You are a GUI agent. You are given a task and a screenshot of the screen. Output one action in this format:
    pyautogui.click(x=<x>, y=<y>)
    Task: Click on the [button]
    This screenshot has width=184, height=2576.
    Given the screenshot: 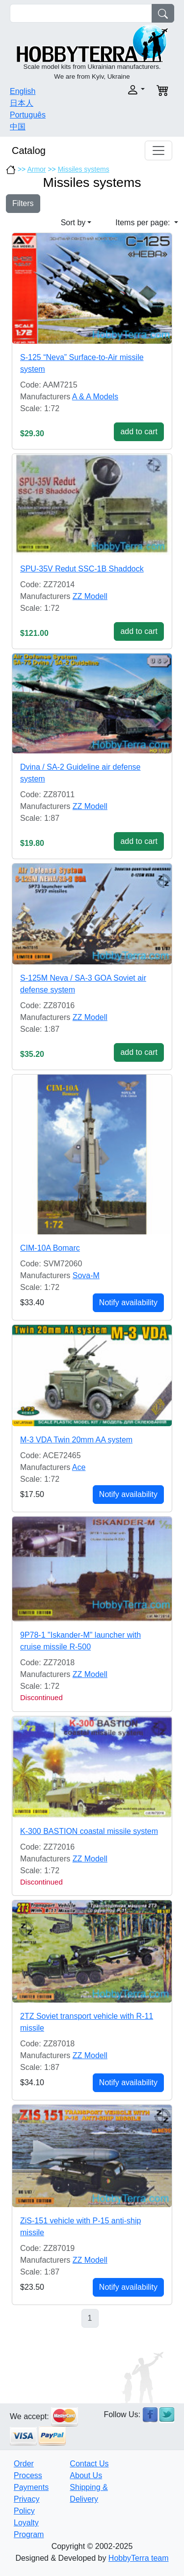 What is the action you would take?
    pyautogui.click(x=121, y=90)
    